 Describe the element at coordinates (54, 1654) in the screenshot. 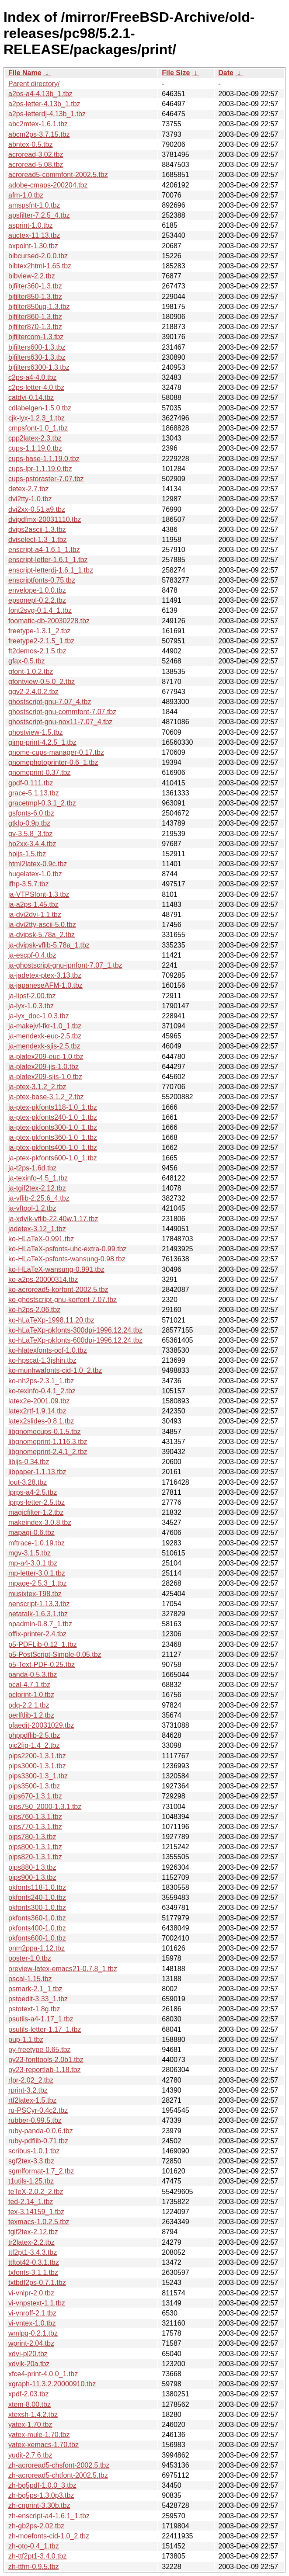

I see `p5-PostScript-Simple-0.05.tbz` at that location.